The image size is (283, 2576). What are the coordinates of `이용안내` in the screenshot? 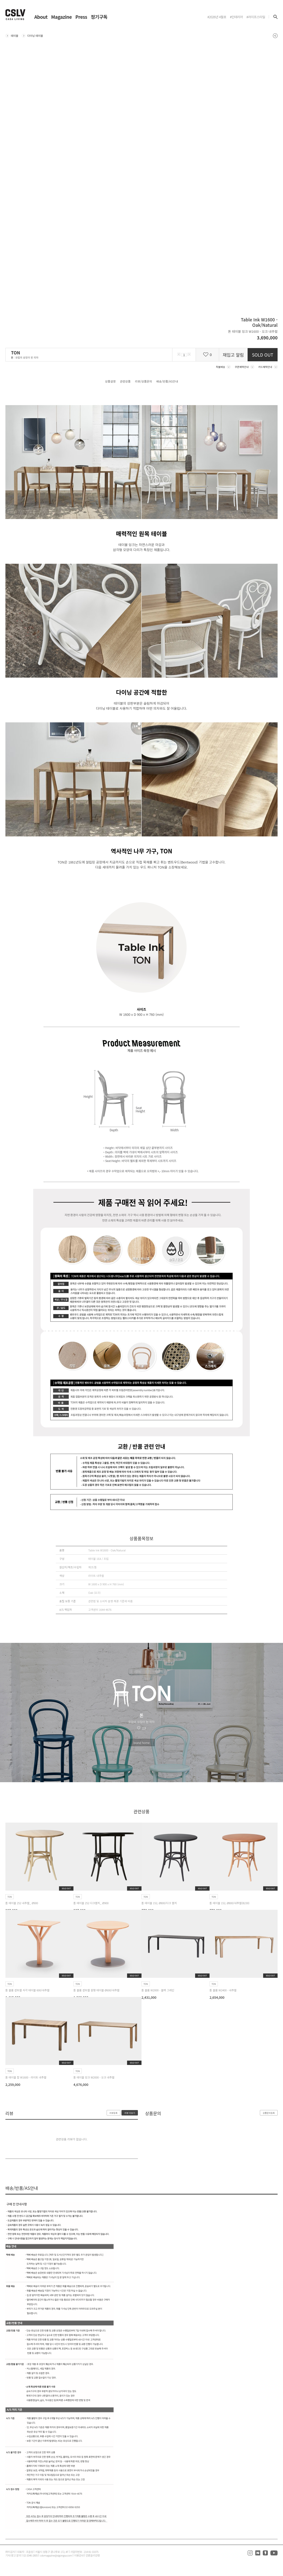 It's located at (79, 2555).